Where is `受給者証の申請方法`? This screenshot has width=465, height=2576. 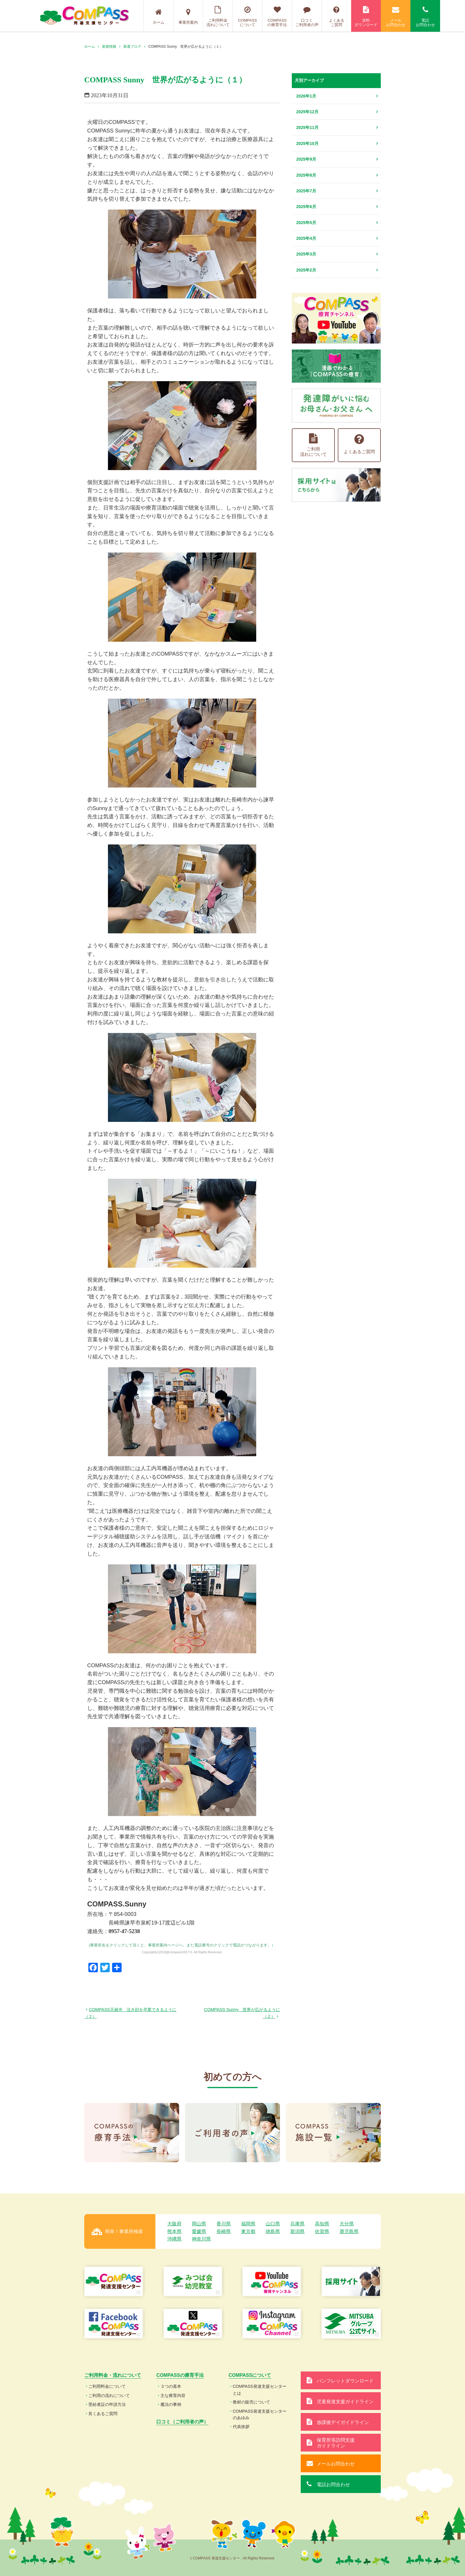 受給者証の申請方法 is located at coordinates (107, 2404).